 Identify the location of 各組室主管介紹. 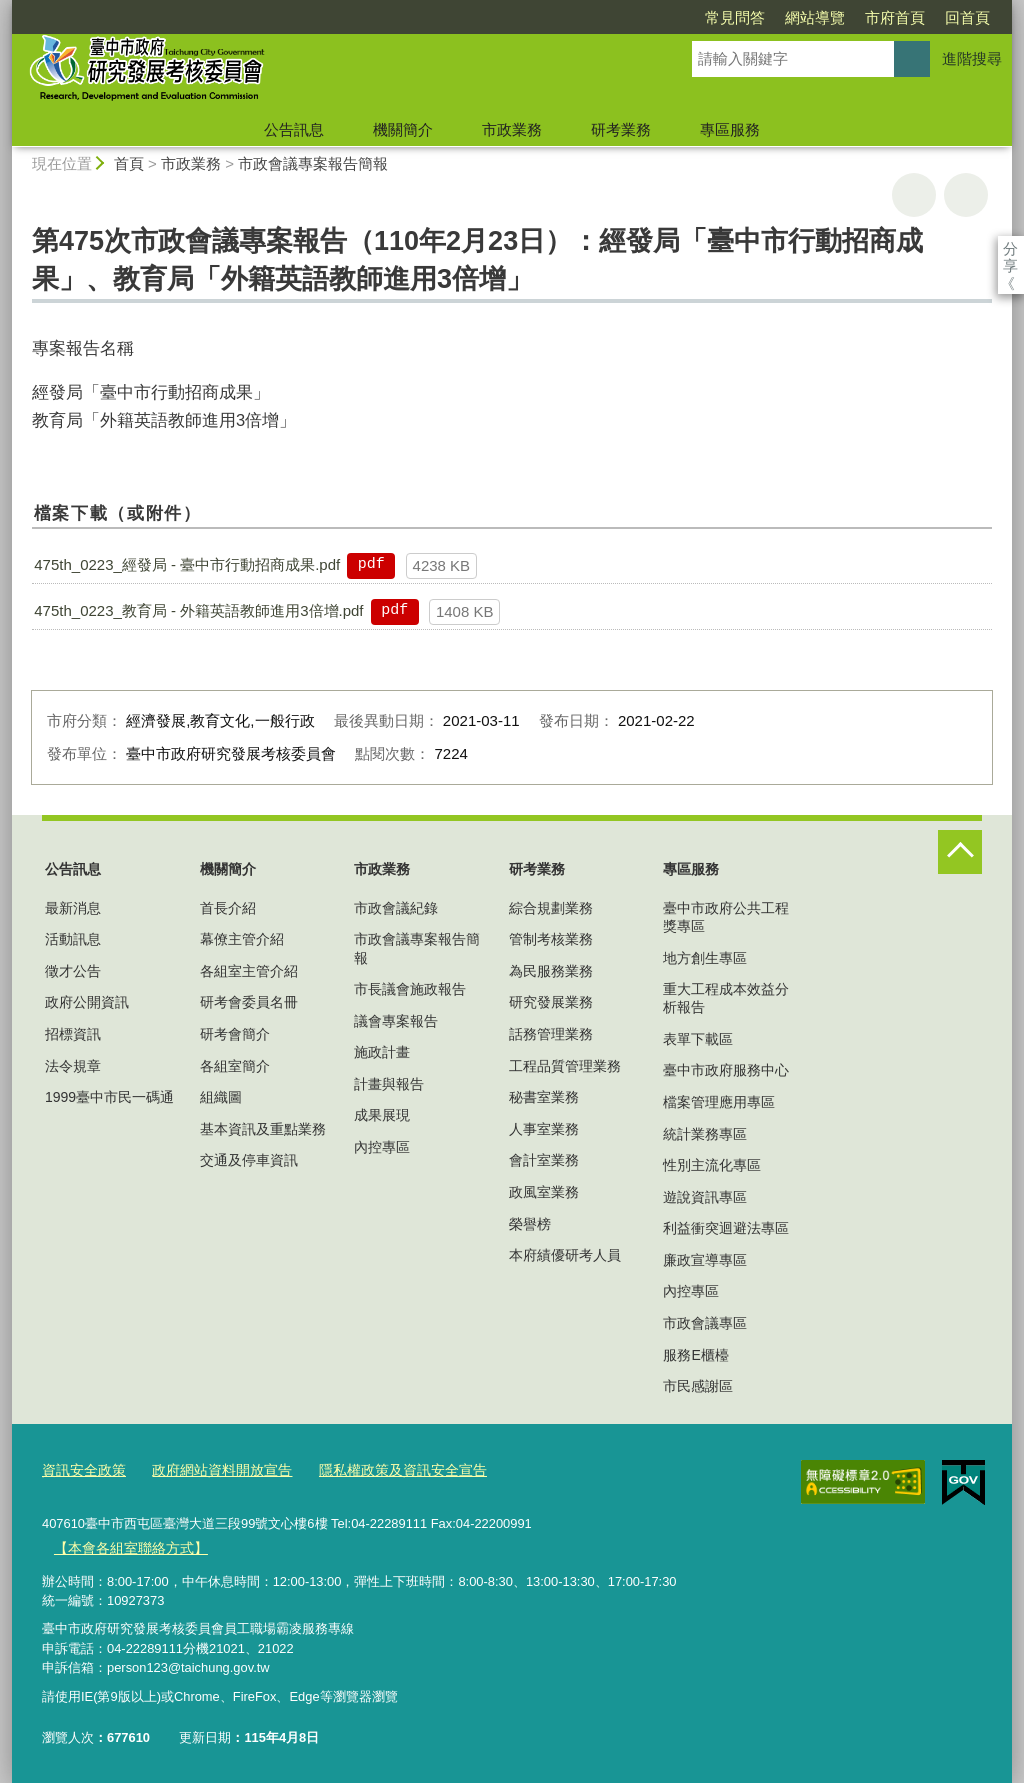
(249, 971).